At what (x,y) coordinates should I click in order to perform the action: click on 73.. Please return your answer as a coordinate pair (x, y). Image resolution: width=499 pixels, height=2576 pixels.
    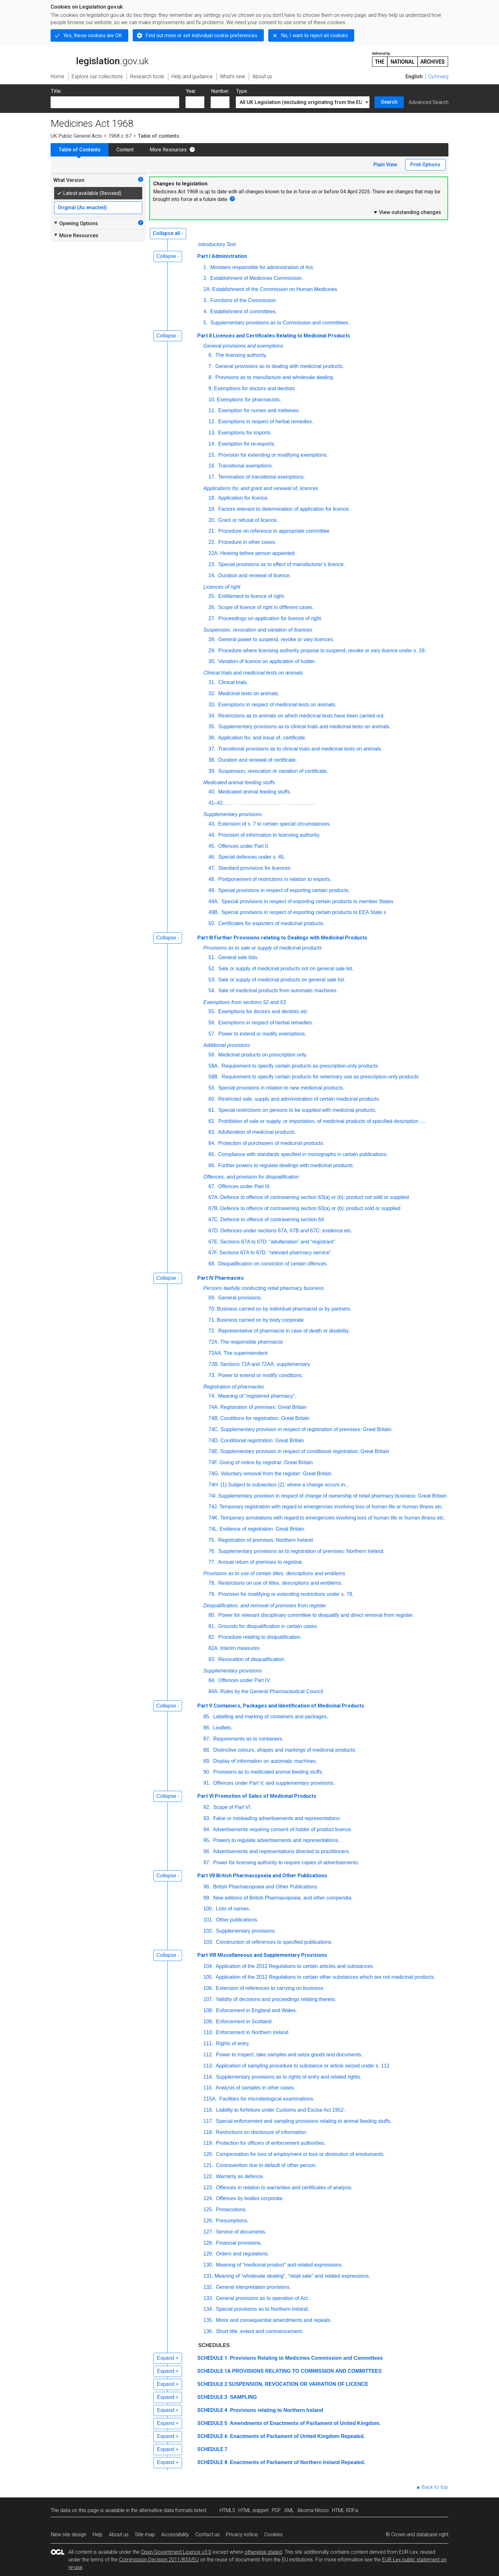
    Looking at the image, I should click on (211, 1375).